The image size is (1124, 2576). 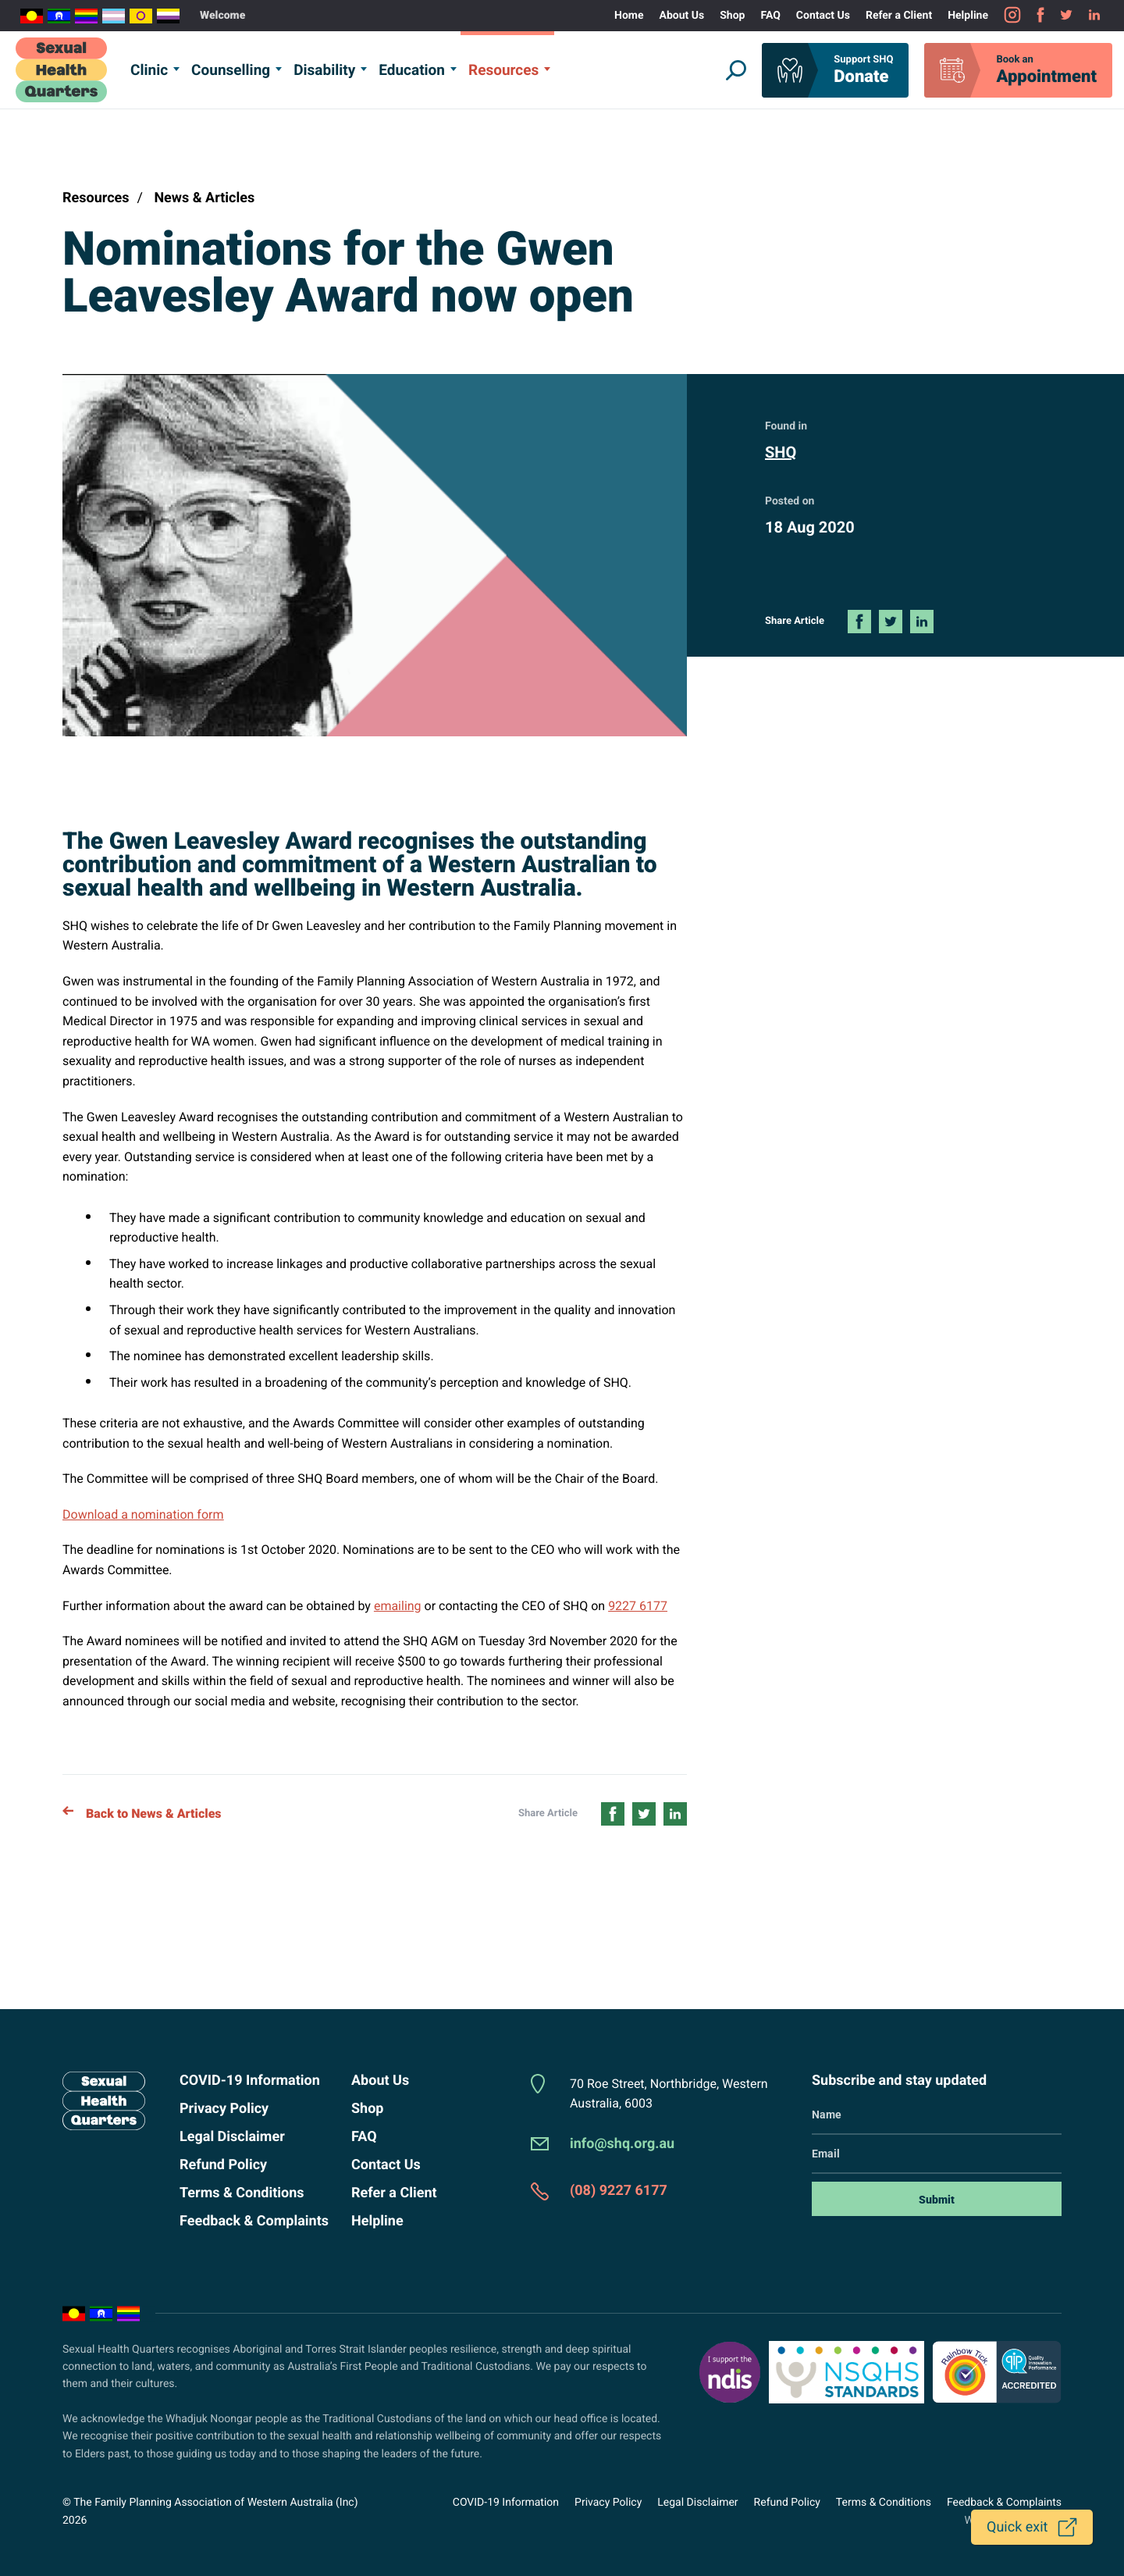 What do you see at coordinates (254, 2221) in the screenshot?
I see `Feedback & Complaints` at bounding box center [254, 2221].